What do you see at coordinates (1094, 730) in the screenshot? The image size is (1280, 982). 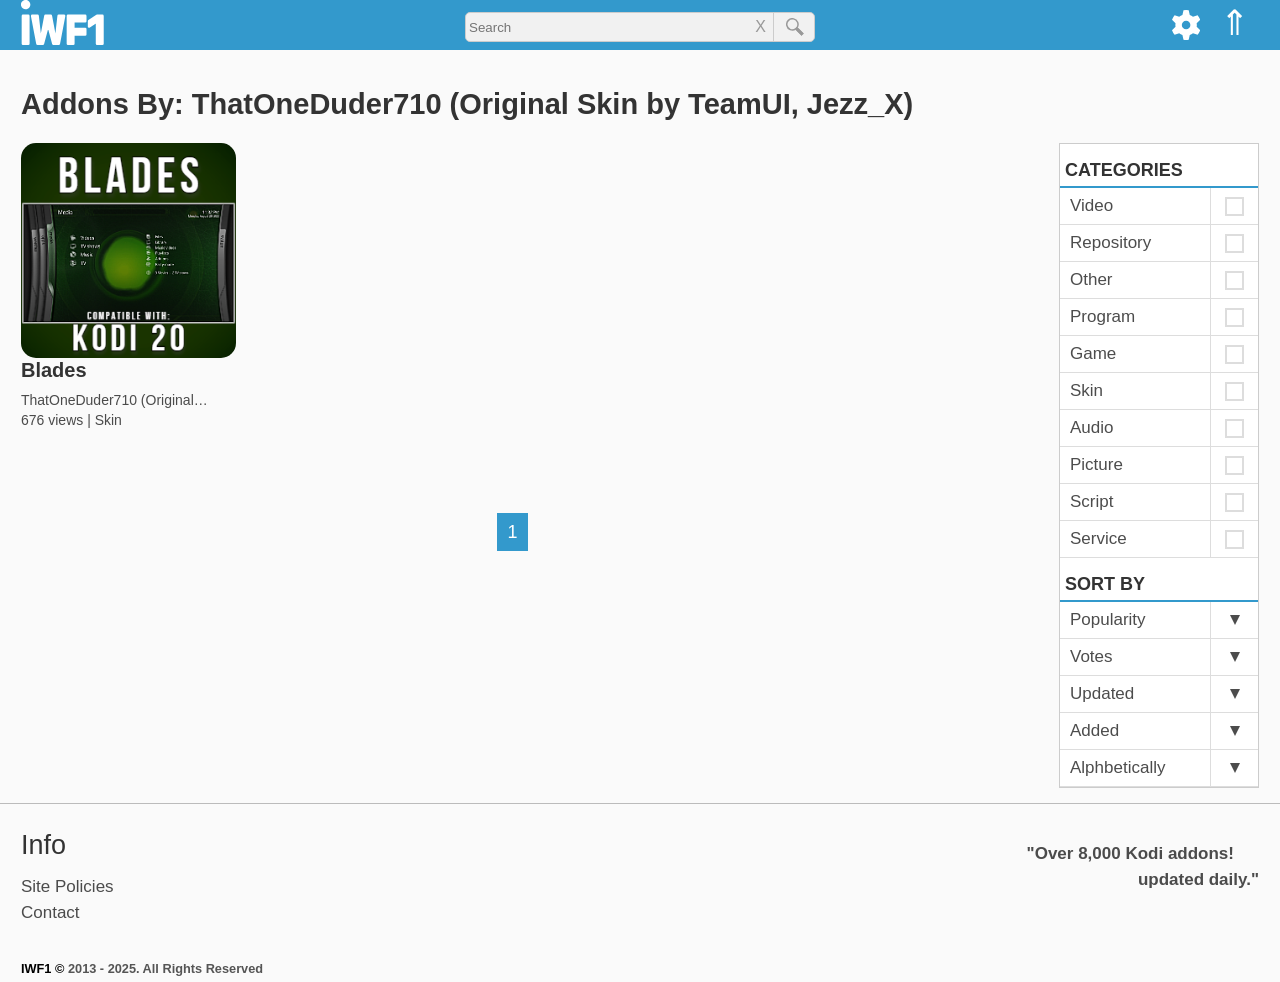 I see `Added` at bounding box center [1094, 730].